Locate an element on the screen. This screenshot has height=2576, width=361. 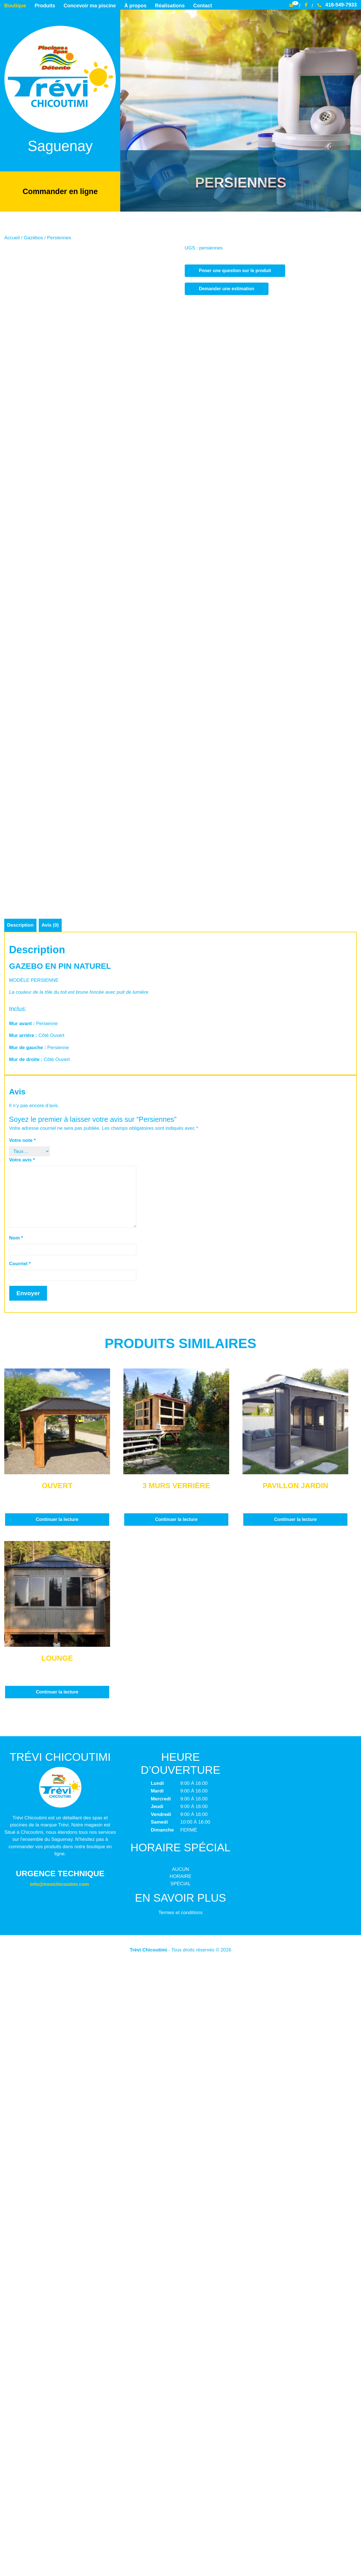
Courriel is located at coordinates (20, 1875).